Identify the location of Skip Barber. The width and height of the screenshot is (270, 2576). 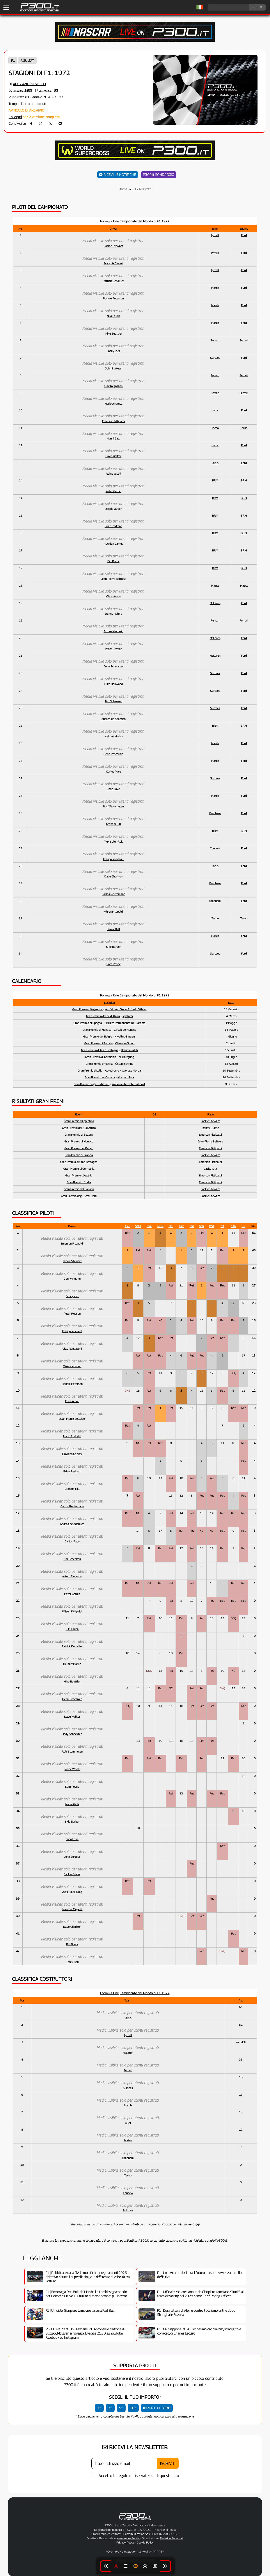
(113, 946).